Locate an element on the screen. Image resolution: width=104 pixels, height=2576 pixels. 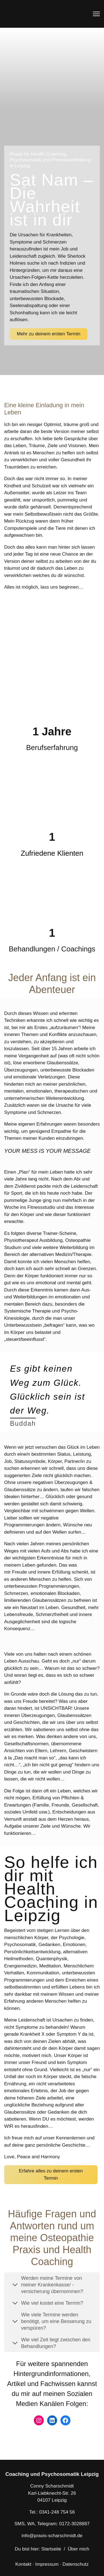
0341-248 754 56 is located at coordinates (57, 2512).